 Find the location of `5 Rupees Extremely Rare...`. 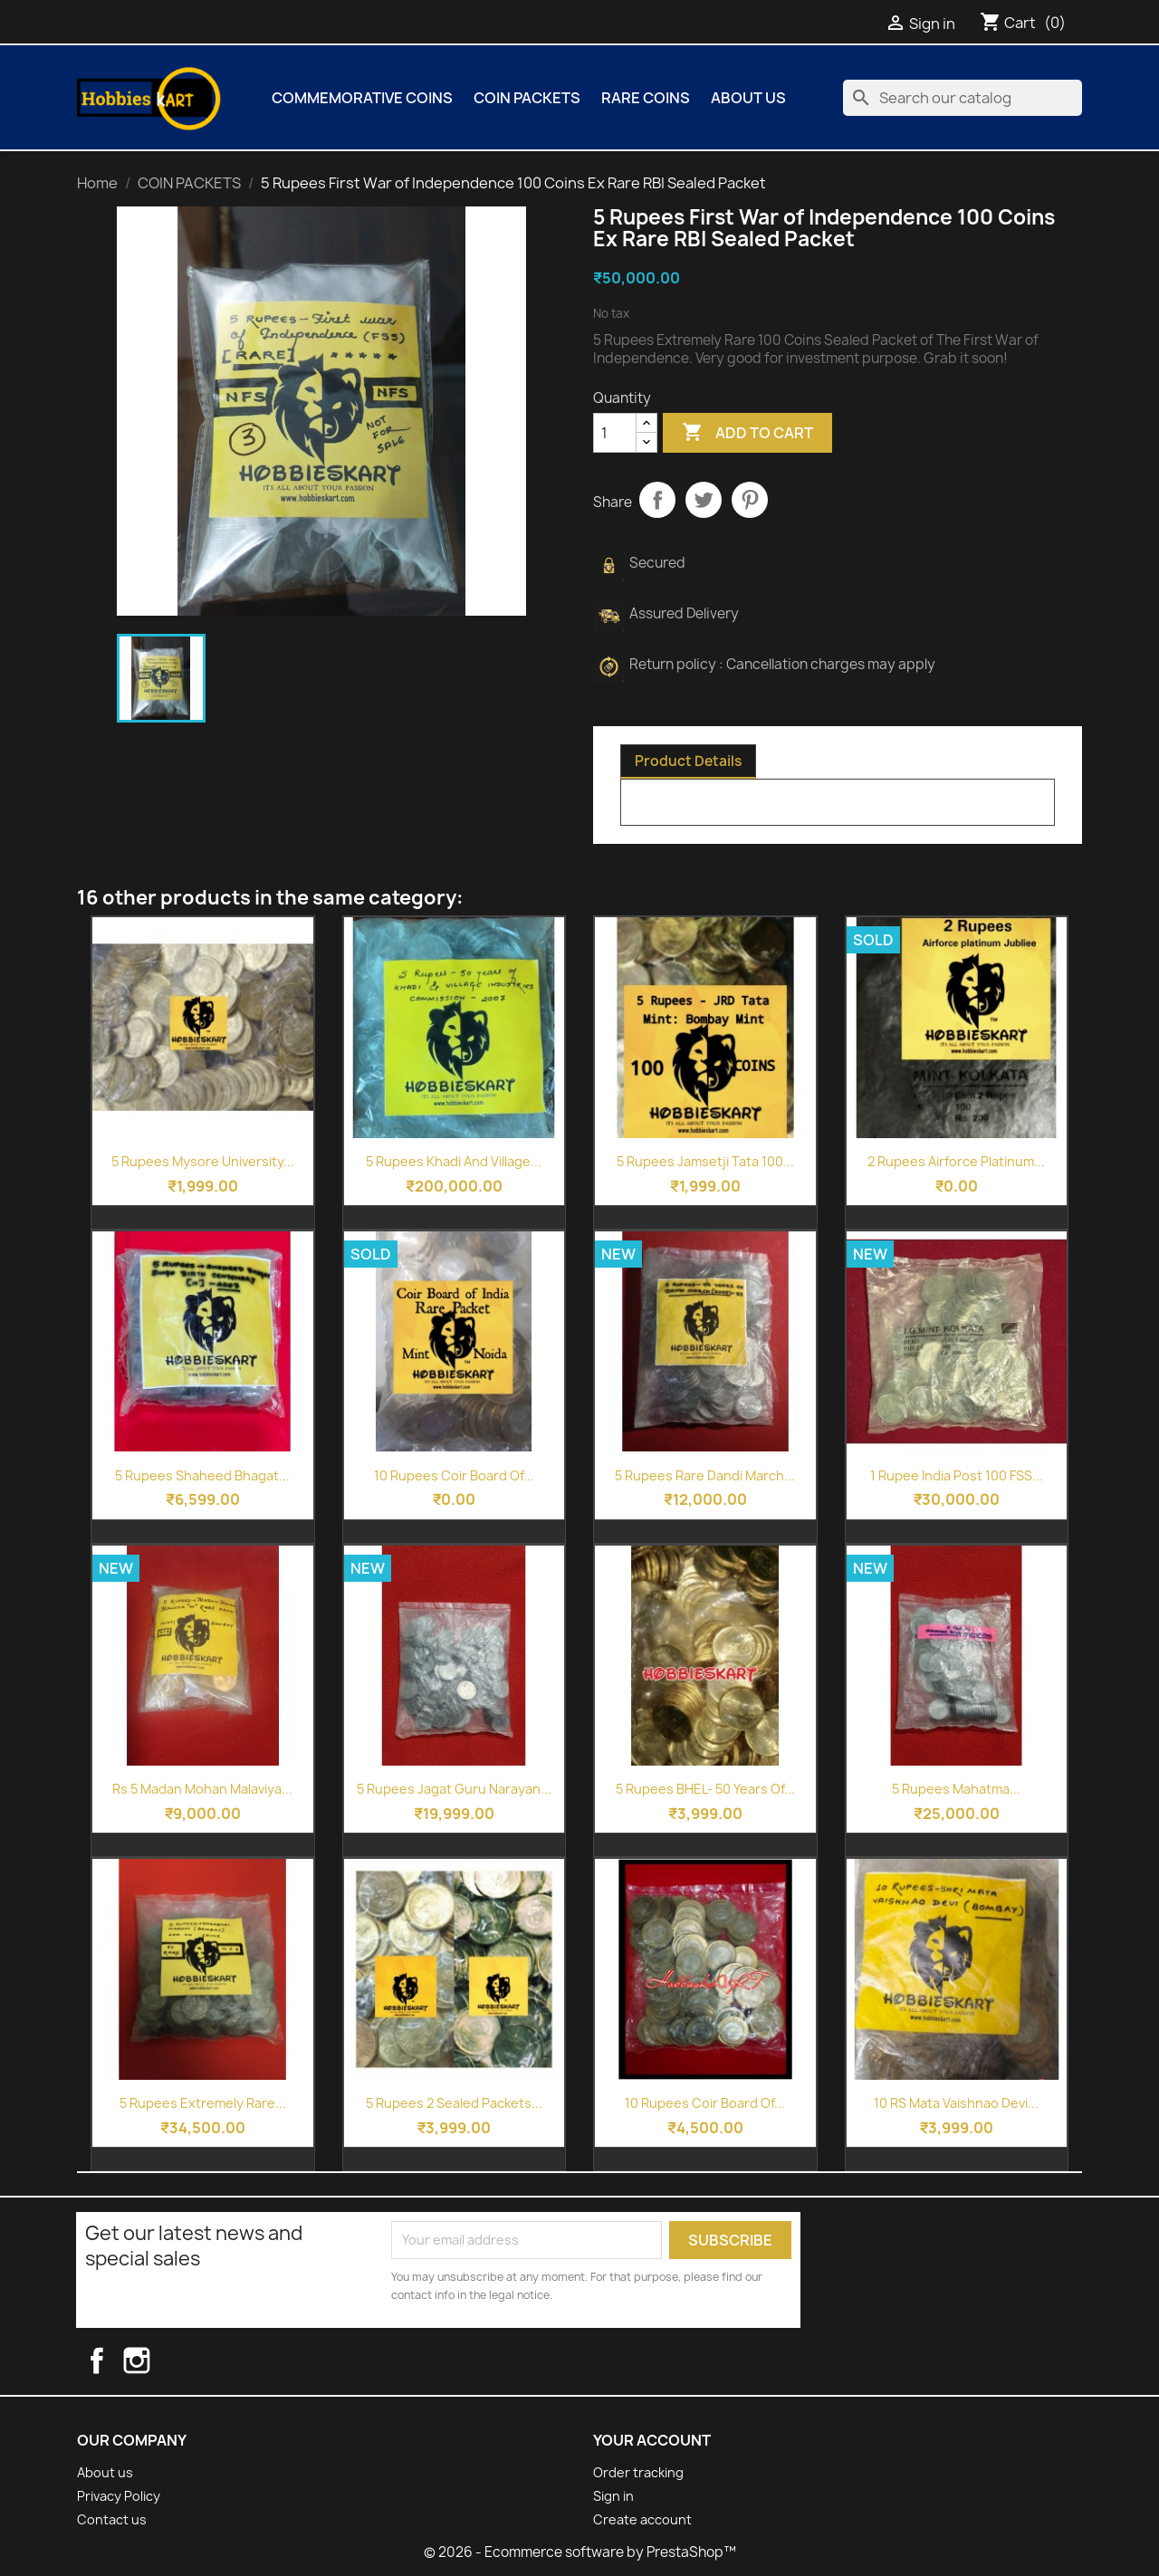

5 Rupees Extremely Rare... is located at coordinates (203, 2103).